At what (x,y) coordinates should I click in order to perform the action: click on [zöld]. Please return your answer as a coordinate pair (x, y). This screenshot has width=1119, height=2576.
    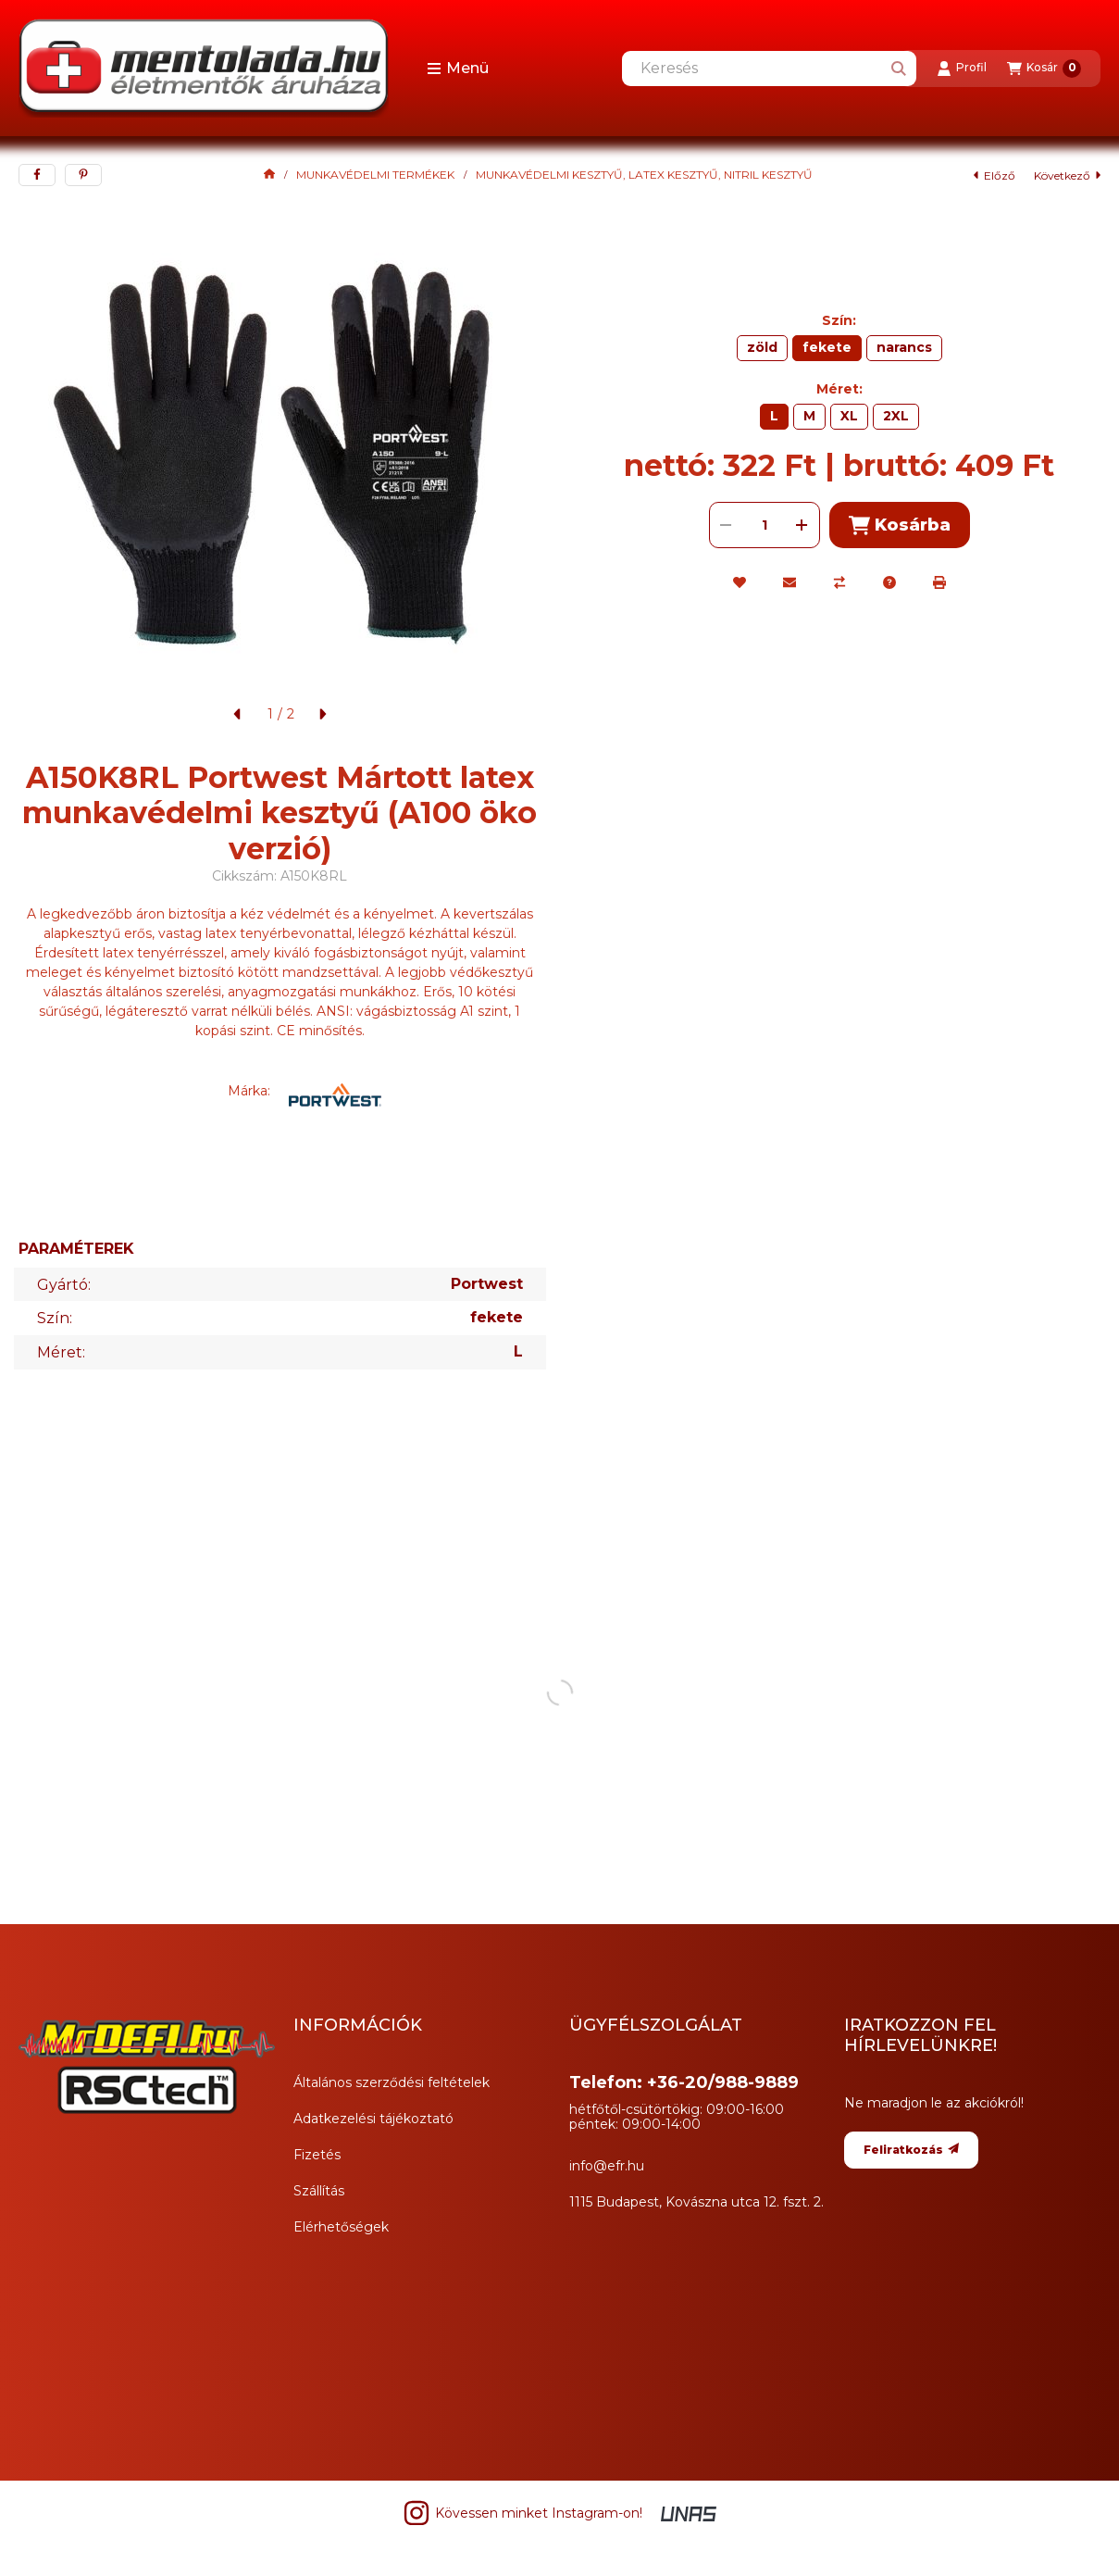
    Looking at the image, I should click on (762, 348).